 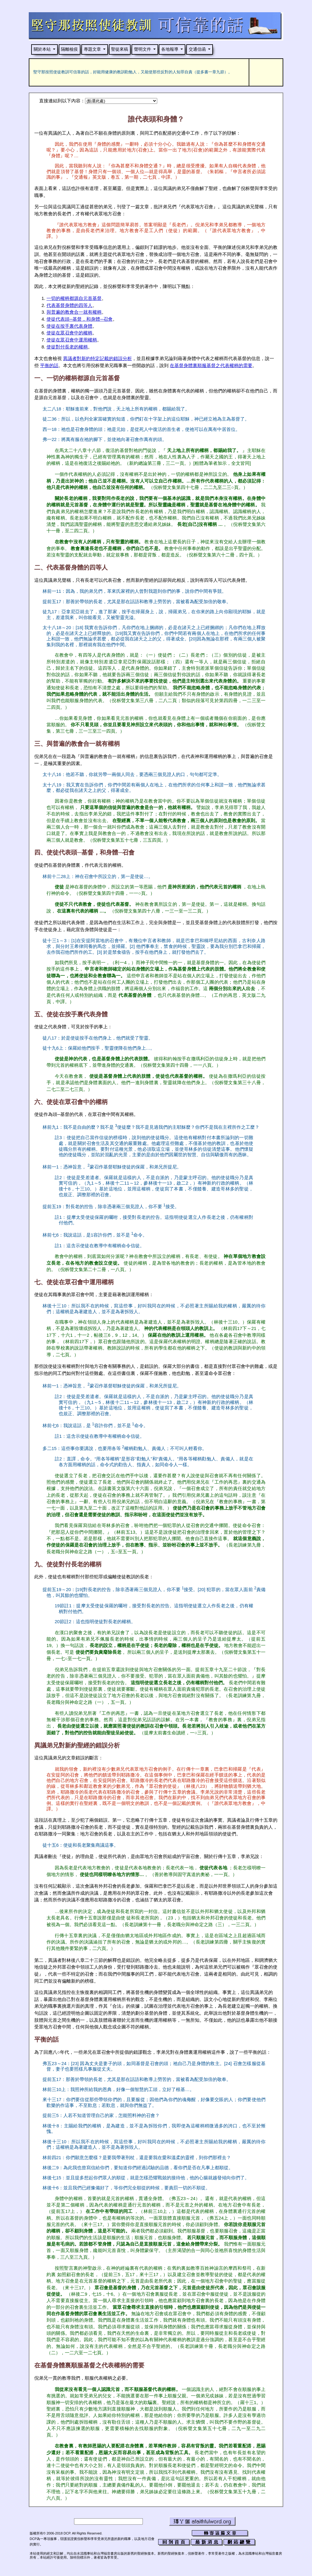 What do you see at coordinates (67, 346) in the screenshot?
I see `使徒對付長老的權柄` at bounding box center [67, 346].